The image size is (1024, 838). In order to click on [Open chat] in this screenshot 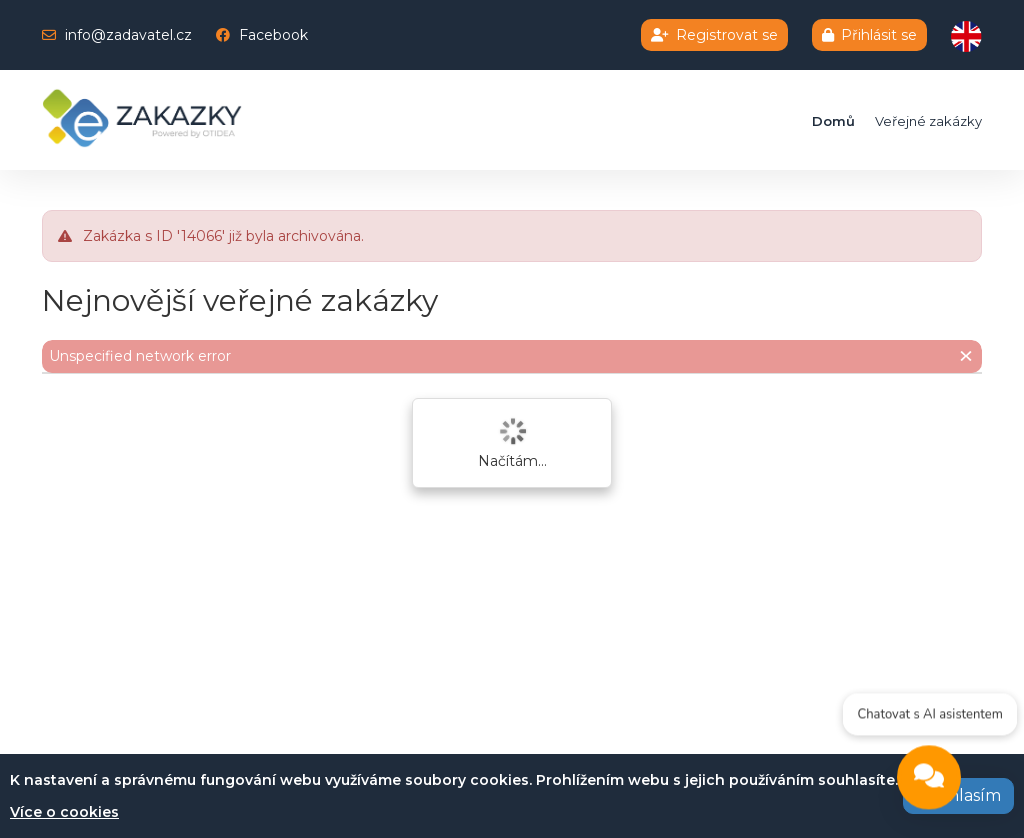, I will do `click(929, 780)`.